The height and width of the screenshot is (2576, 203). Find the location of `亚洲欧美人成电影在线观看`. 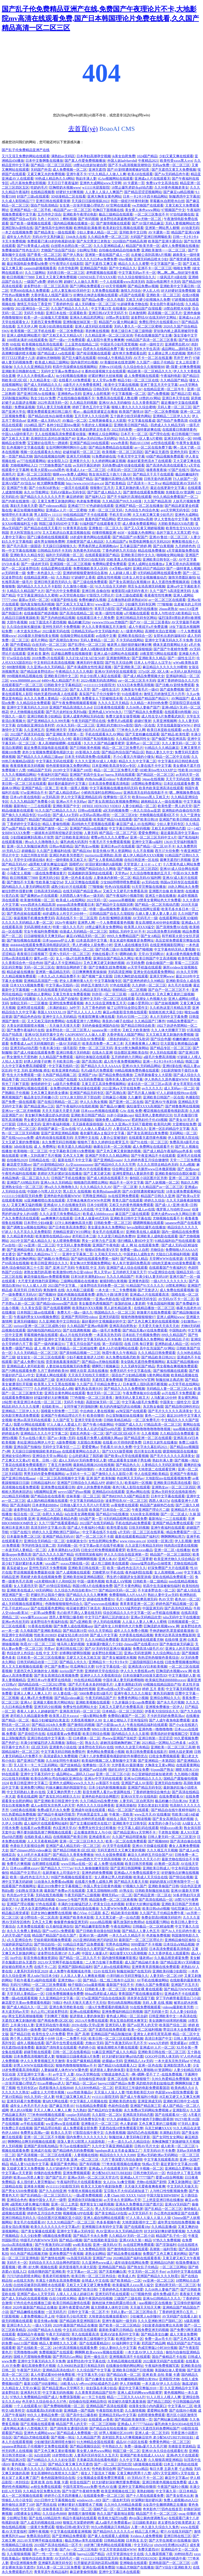

亚洲欧美人成电影在线观看 is located at coordinates (157, 1236).